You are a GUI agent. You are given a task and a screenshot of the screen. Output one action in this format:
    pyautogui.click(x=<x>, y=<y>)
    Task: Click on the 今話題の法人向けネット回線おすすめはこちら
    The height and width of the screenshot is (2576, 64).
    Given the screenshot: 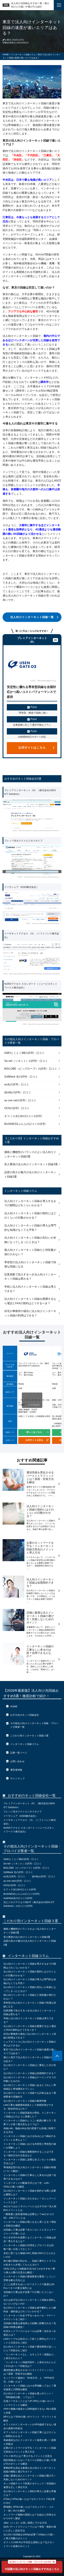 What is the action you would take?
    pyautogui.click(x=32, y=2565)
    